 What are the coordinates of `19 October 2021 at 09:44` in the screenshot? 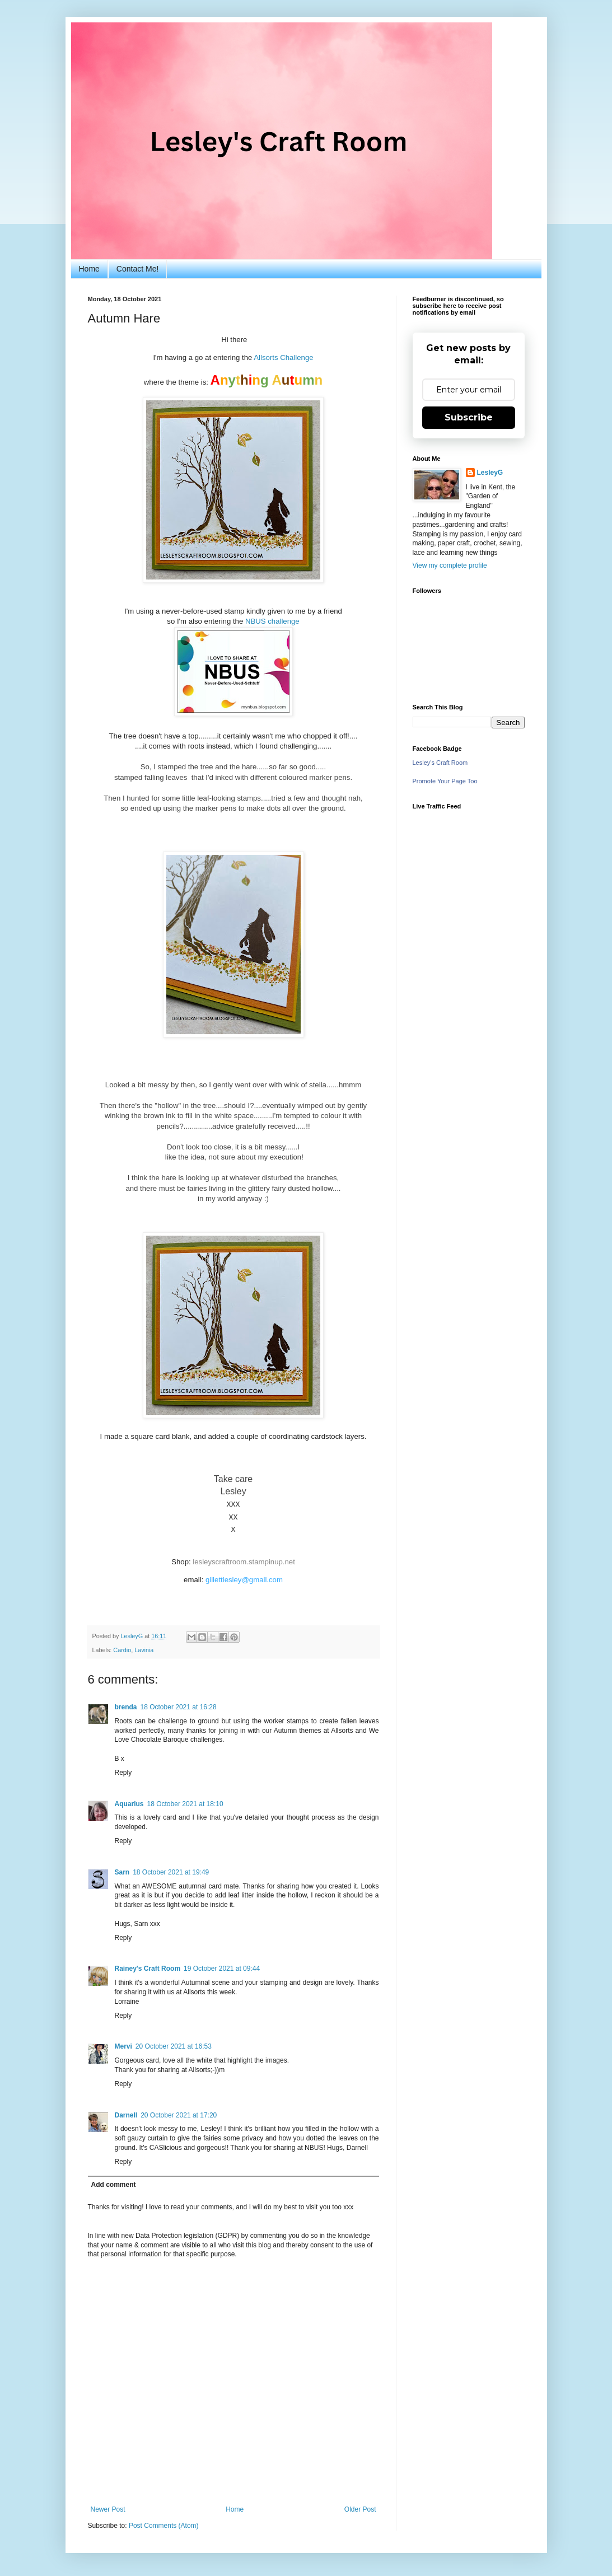 It's located at (222, 1968).